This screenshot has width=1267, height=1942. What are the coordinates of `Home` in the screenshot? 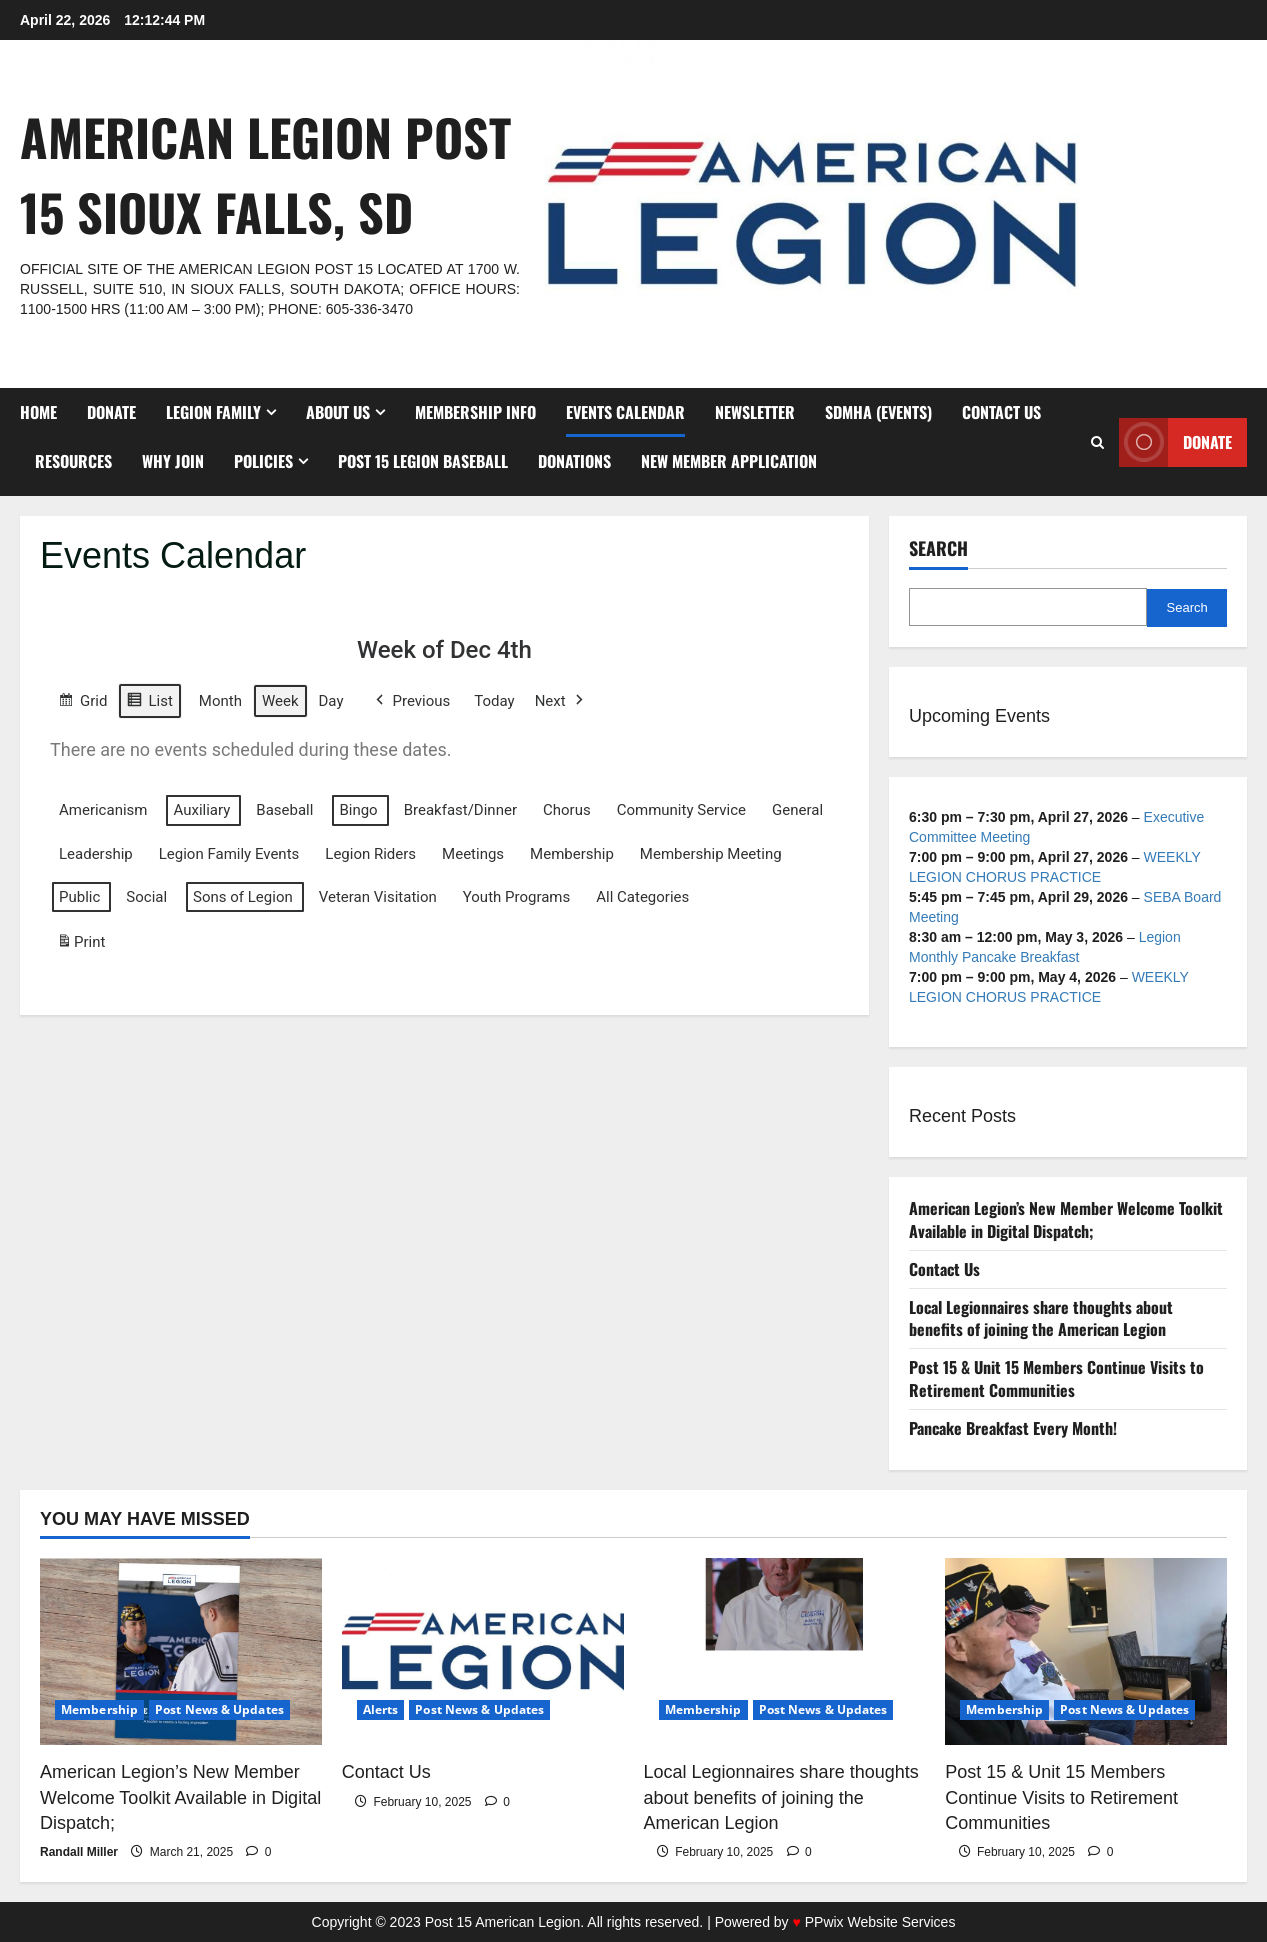 It's located at (38, 412).